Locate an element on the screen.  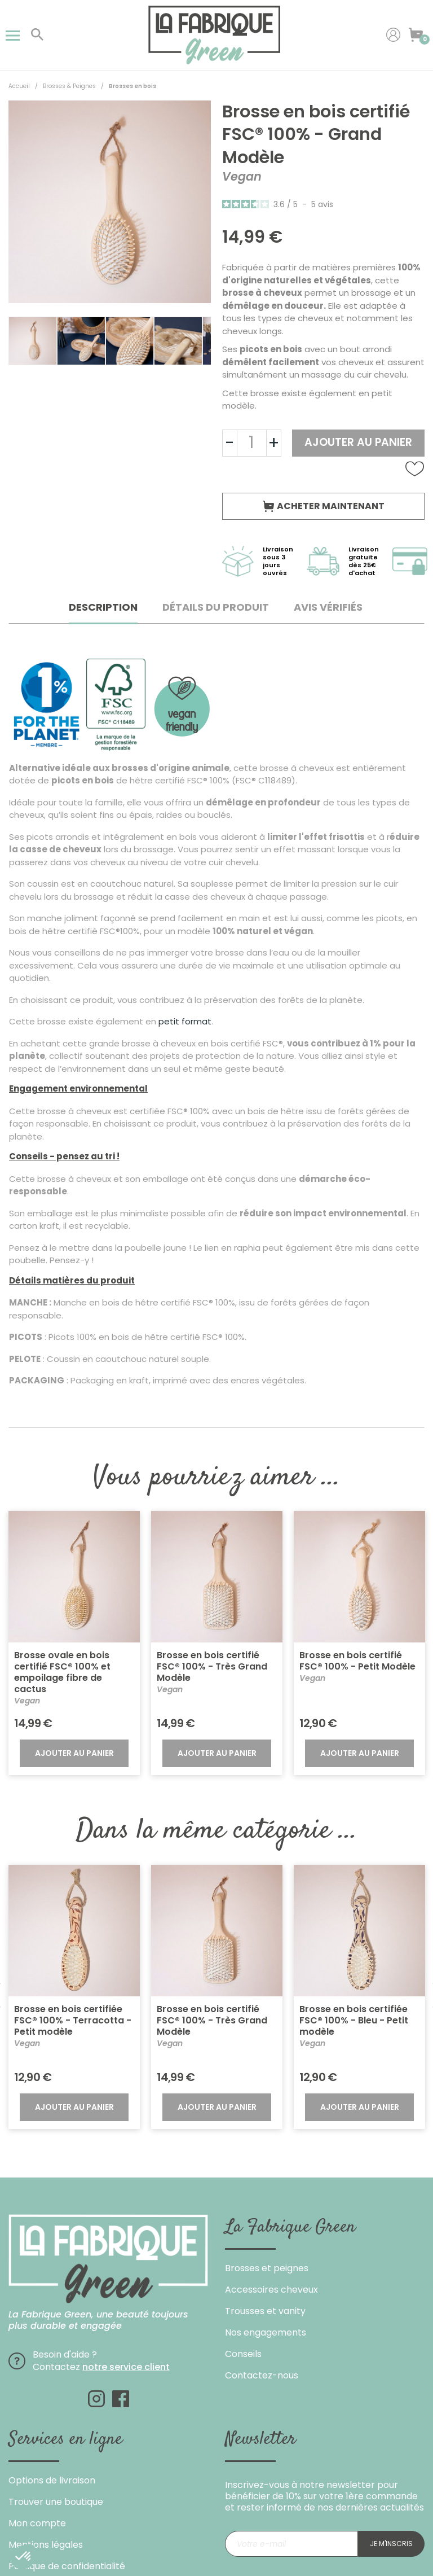
notre service client is located at coordinates (126, 2366).